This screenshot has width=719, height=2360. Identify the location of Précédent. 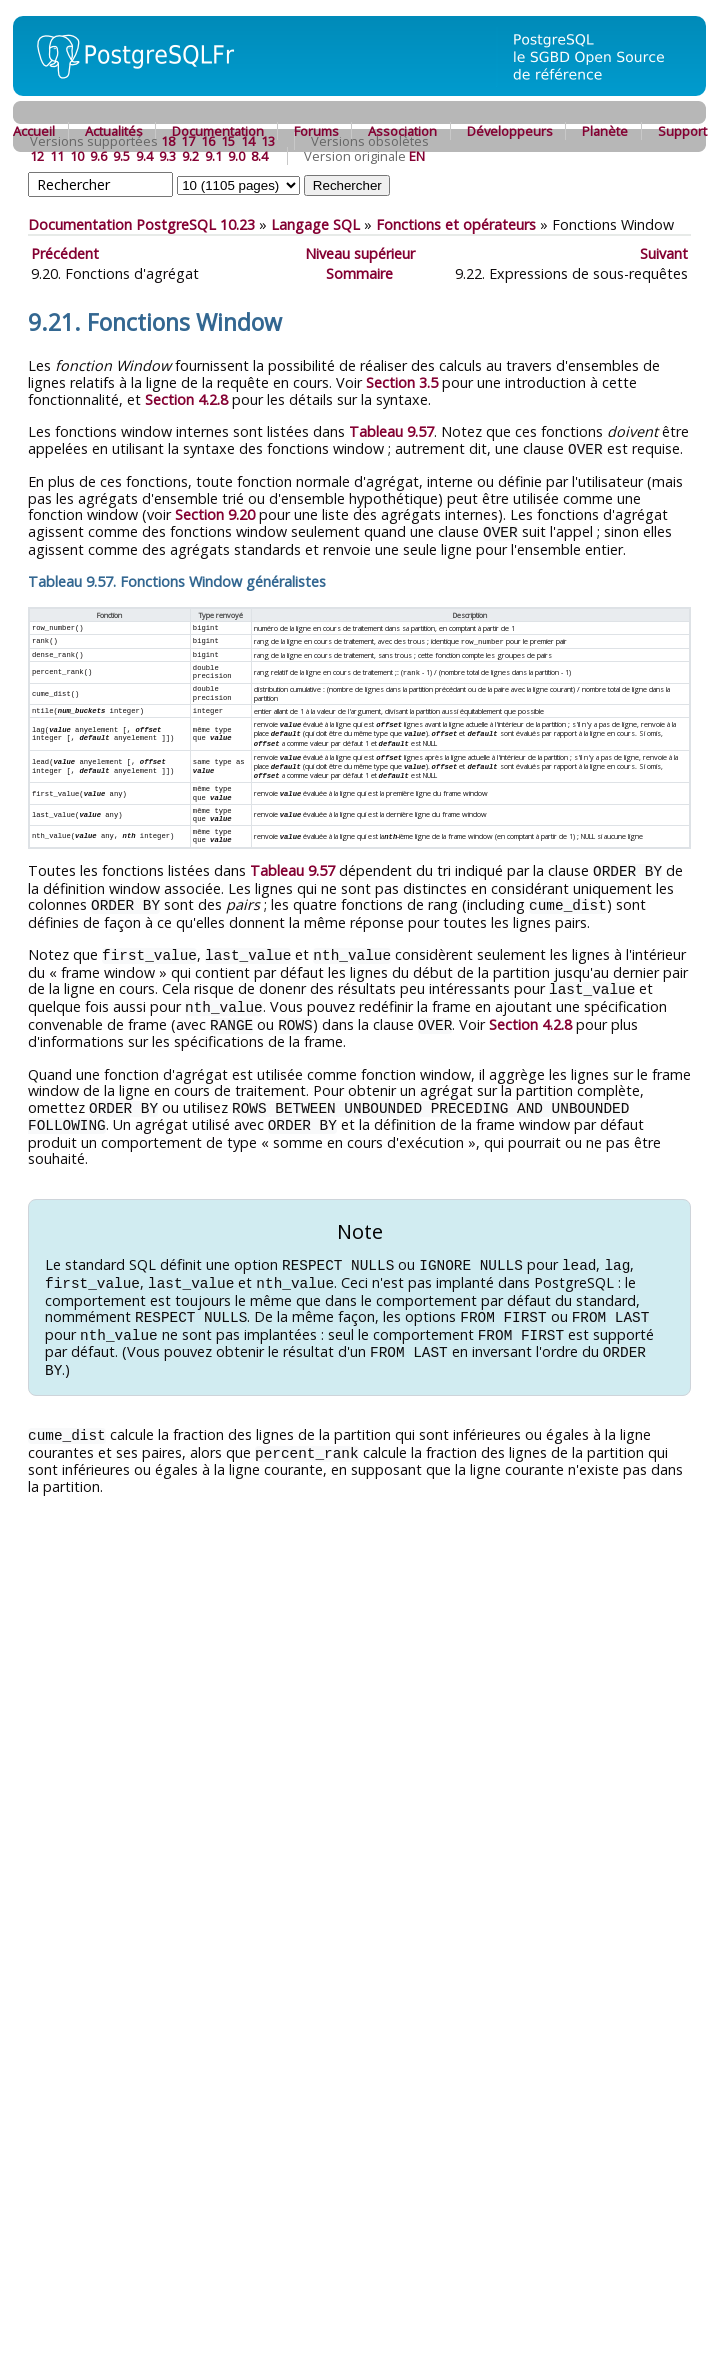
(65, 253).